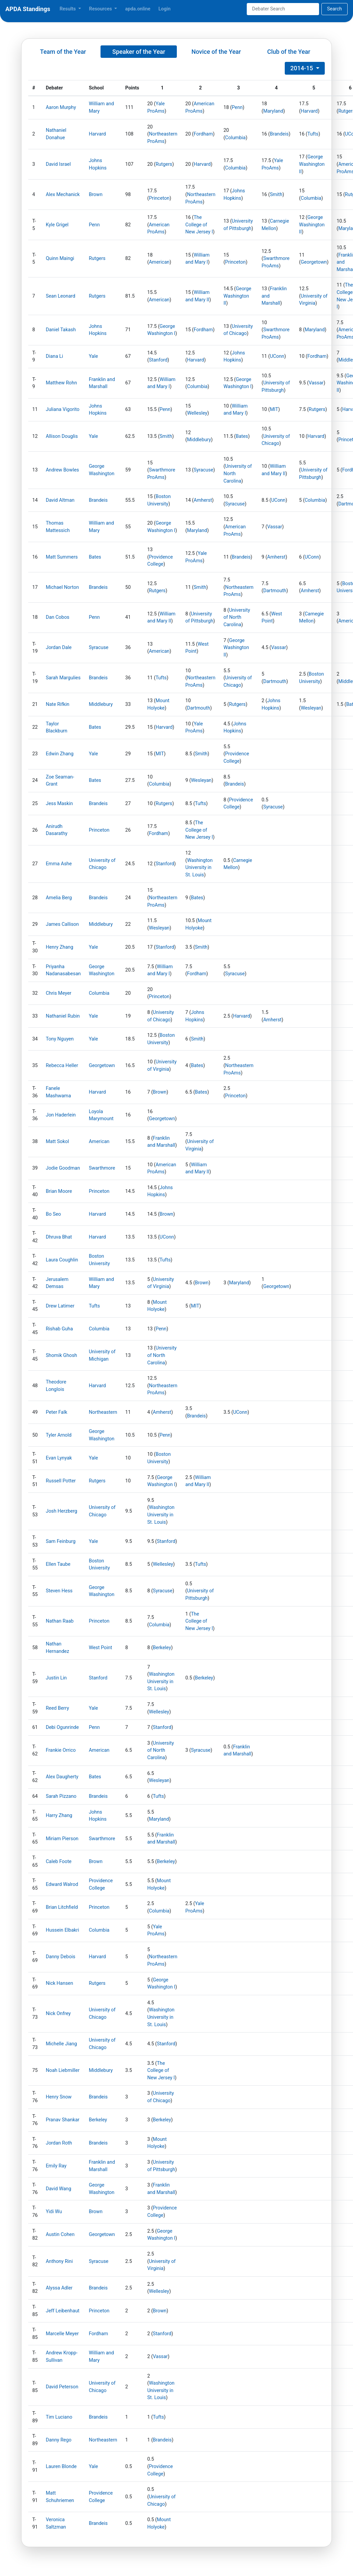 The height and width of the screenshot is (2576, 353). Describe the element at coordinates (56, 1678) in the screenshot. I see `Justin Lin` at that location.